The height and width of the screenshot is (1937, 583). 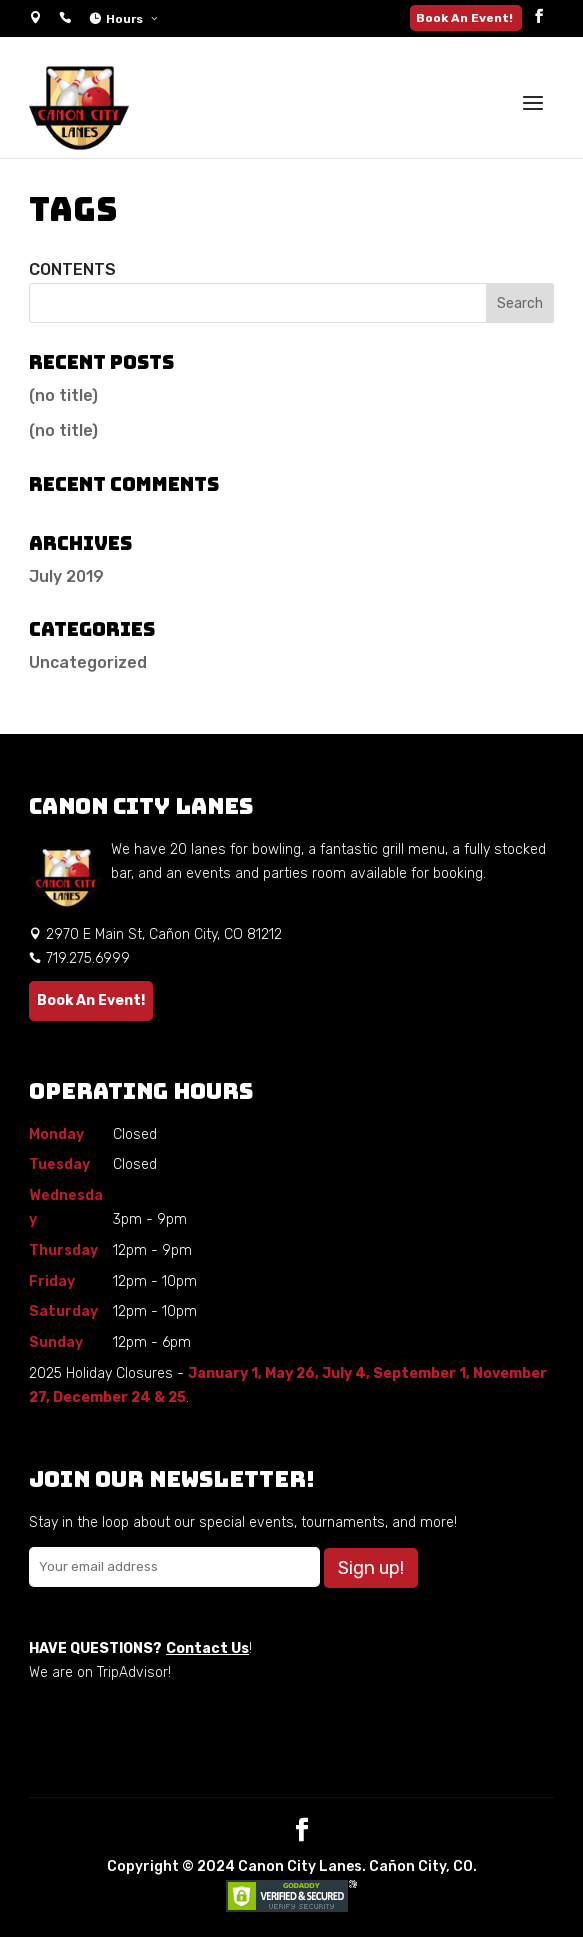 What do you see at coordinates (66, 576) in the screenshot?
I see `July 2019` at bounding box center [66, 576].